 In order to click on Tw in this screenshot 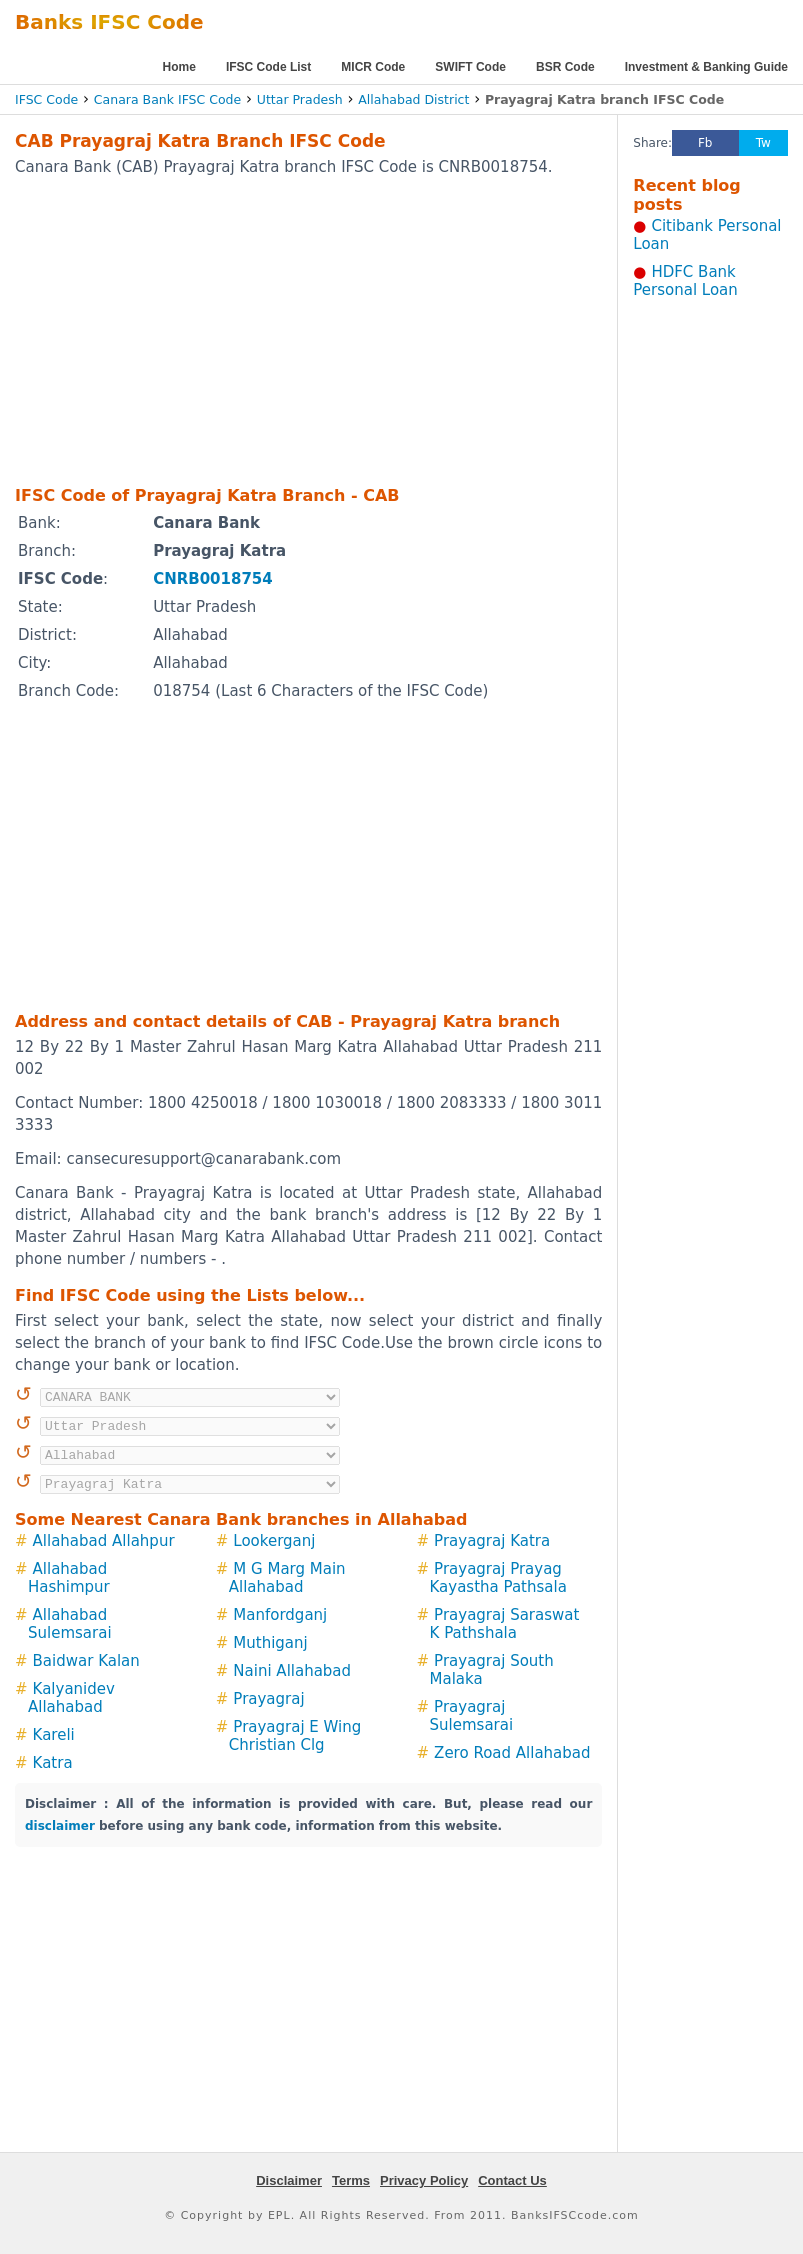, I will do `click(763, 143)`.